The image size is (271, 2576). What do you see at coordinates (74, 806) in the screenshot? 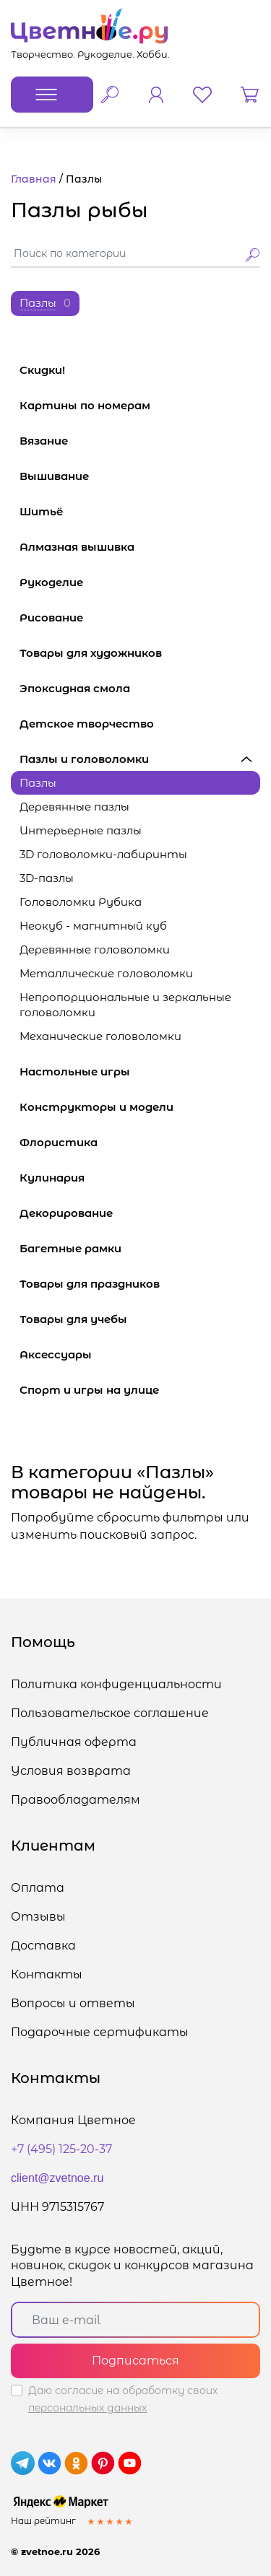
I see `Деревянные пазлы` at bounding box center [74, 806].